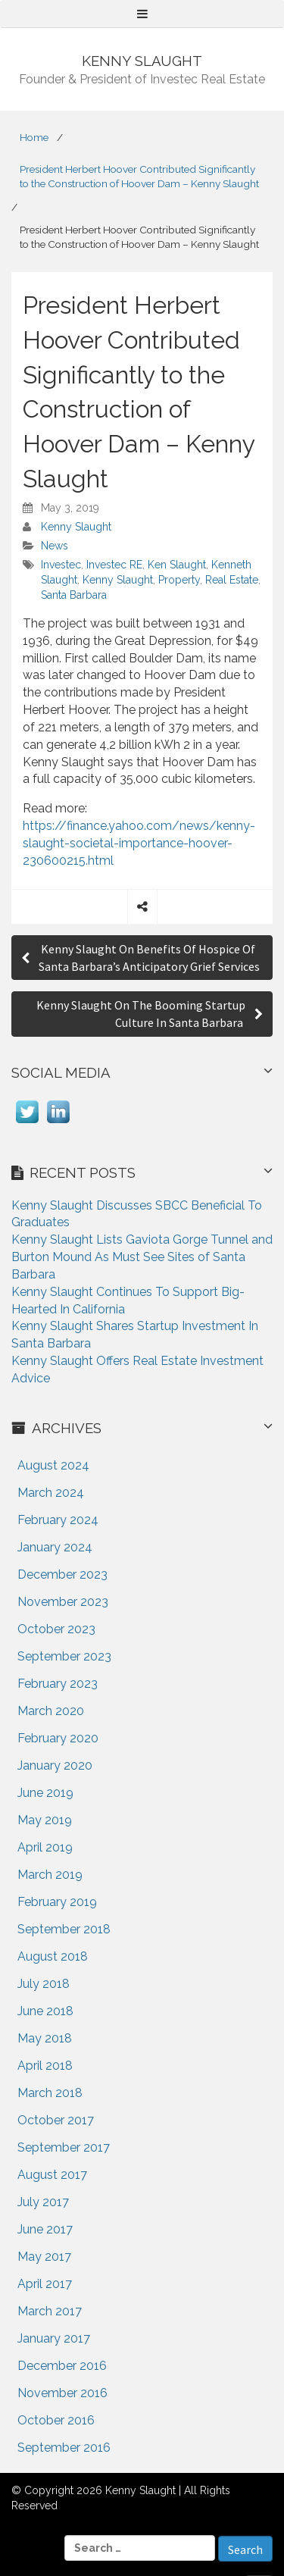 This screenshot has height=2576, width=284. What do you see at coordinates (62, 1574) in the screenshot?
I see `December 2023` at bounding box center [62, 1574].